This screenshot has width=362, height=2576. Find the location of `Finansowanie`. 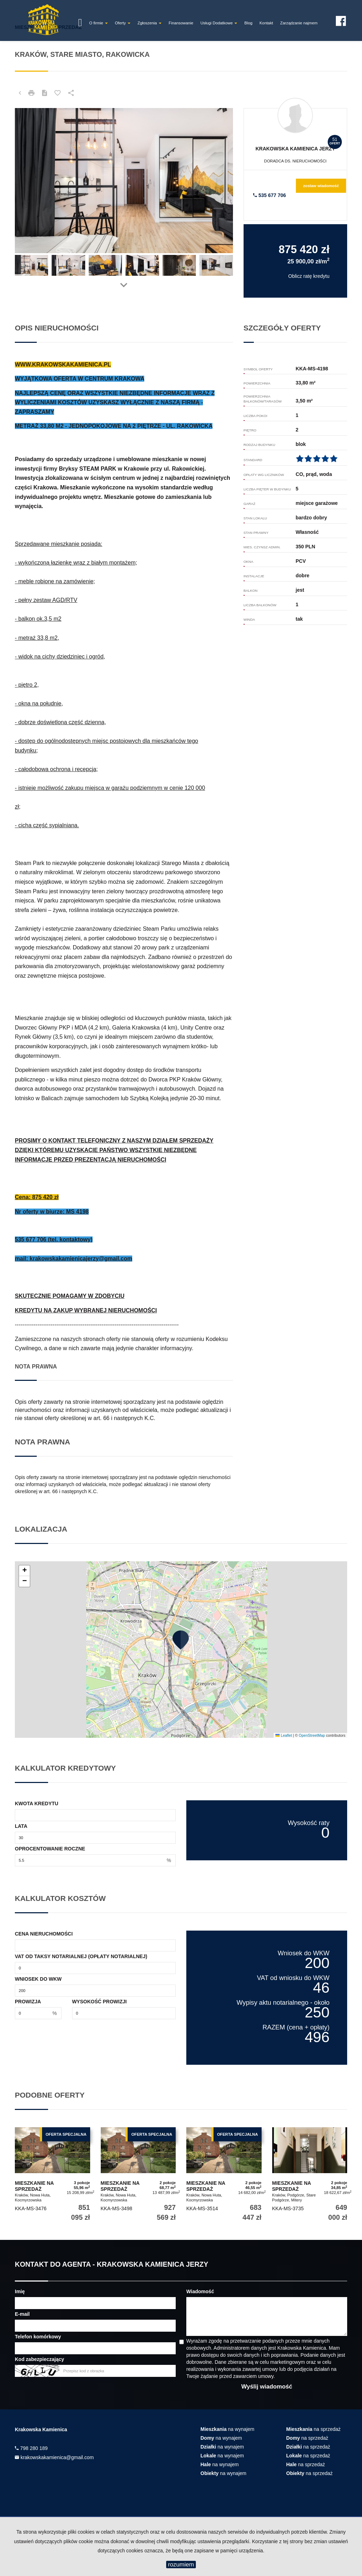

Finansowanie is located at coordinates (181, 23).